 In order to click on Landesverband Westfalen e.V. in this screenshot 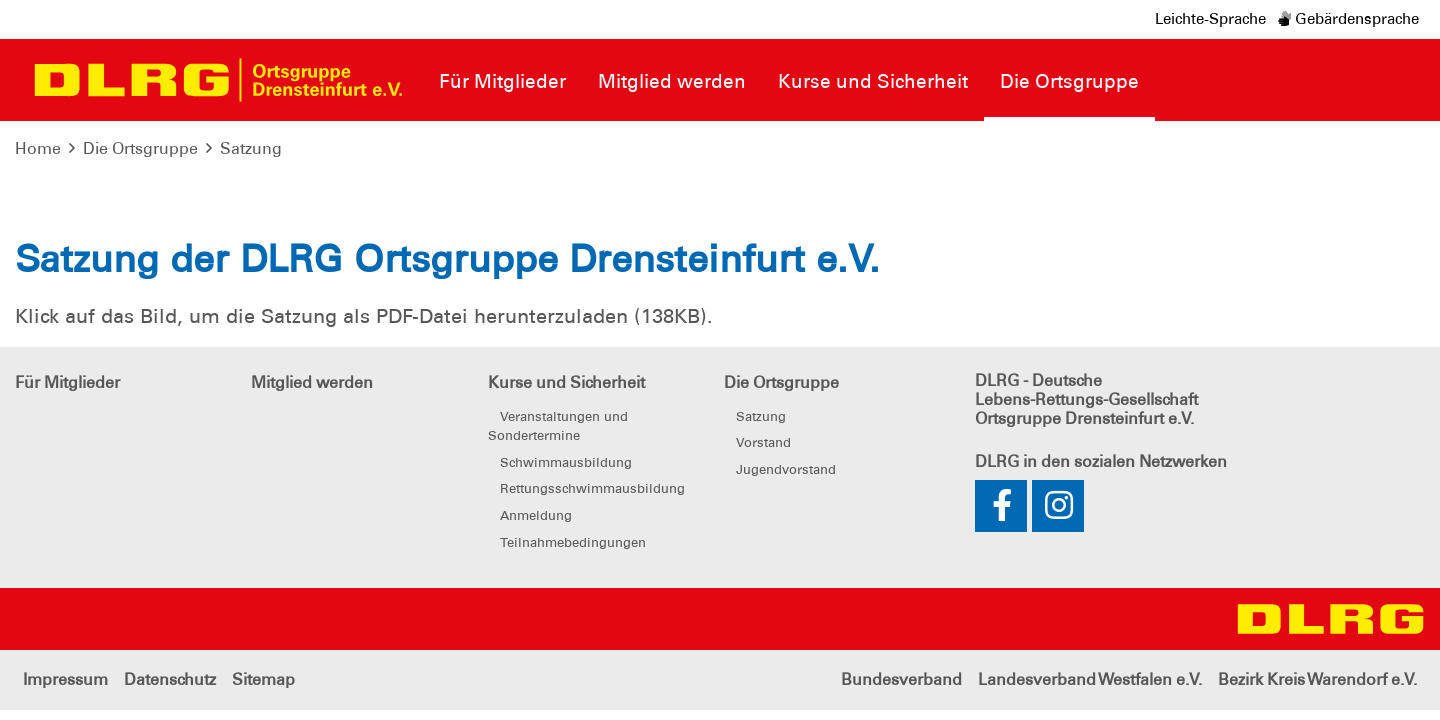, I will do `click(1090, 679)`.